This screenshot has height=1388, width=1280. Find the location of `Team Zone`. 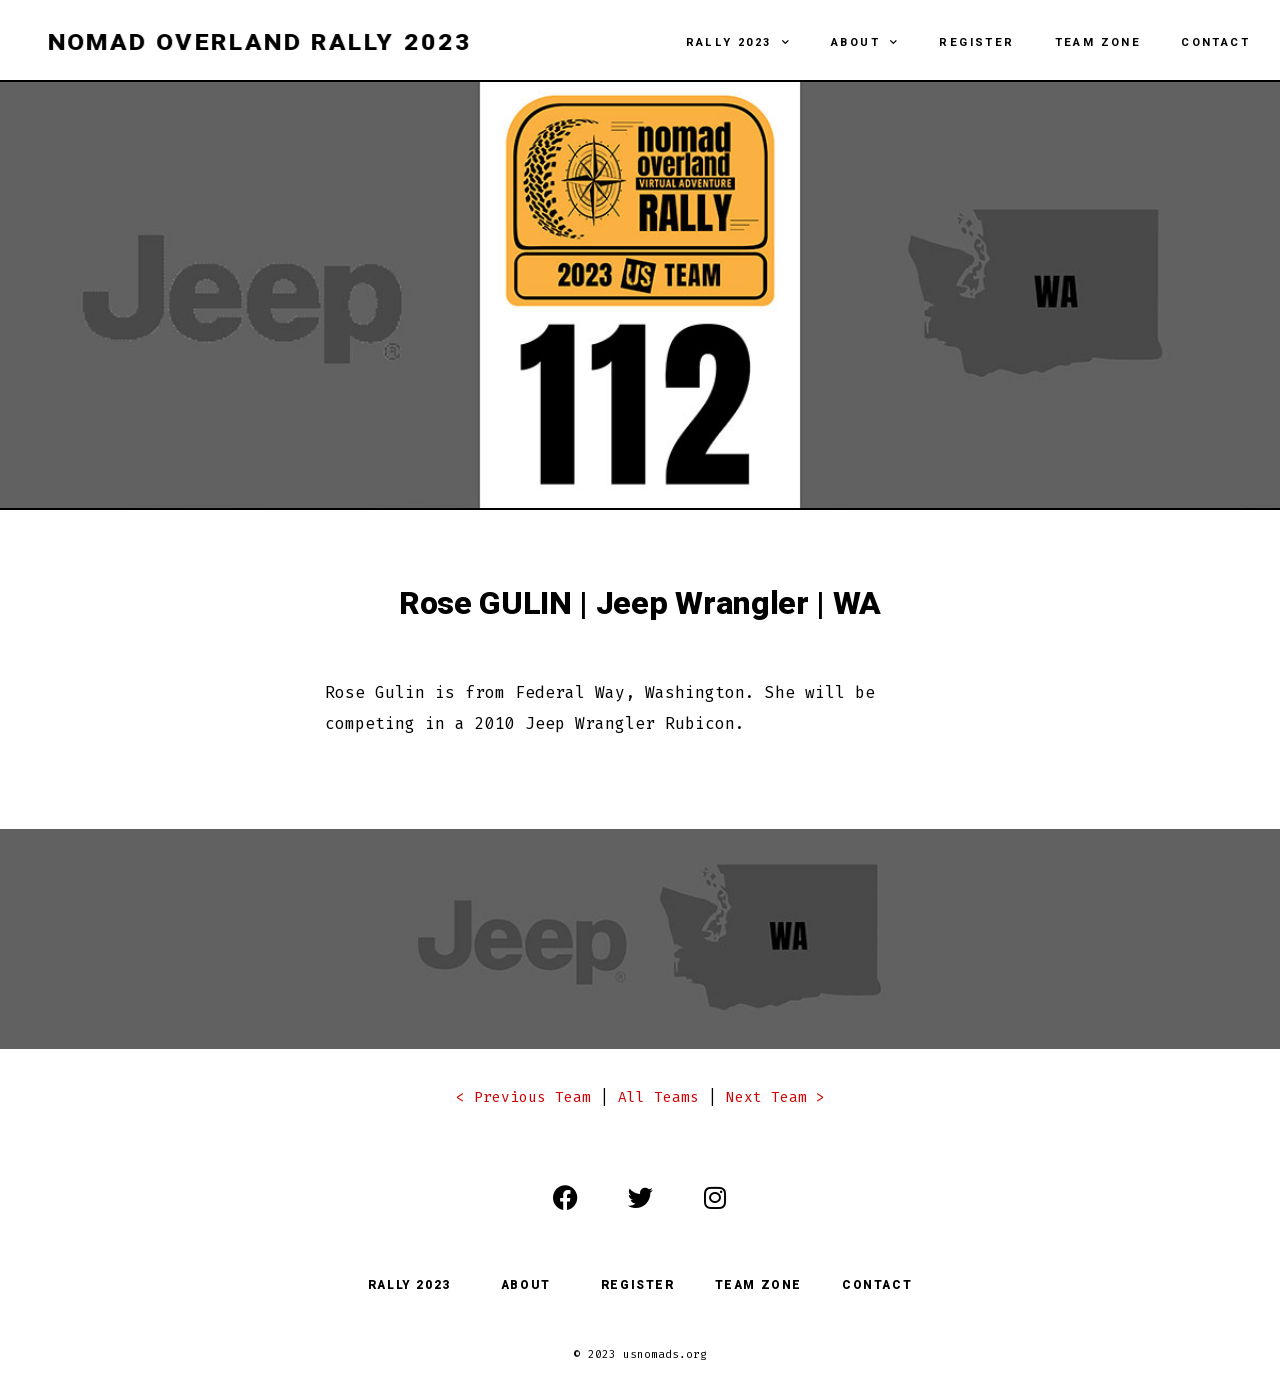

Team Zone is located at coordinates (1098, 42).